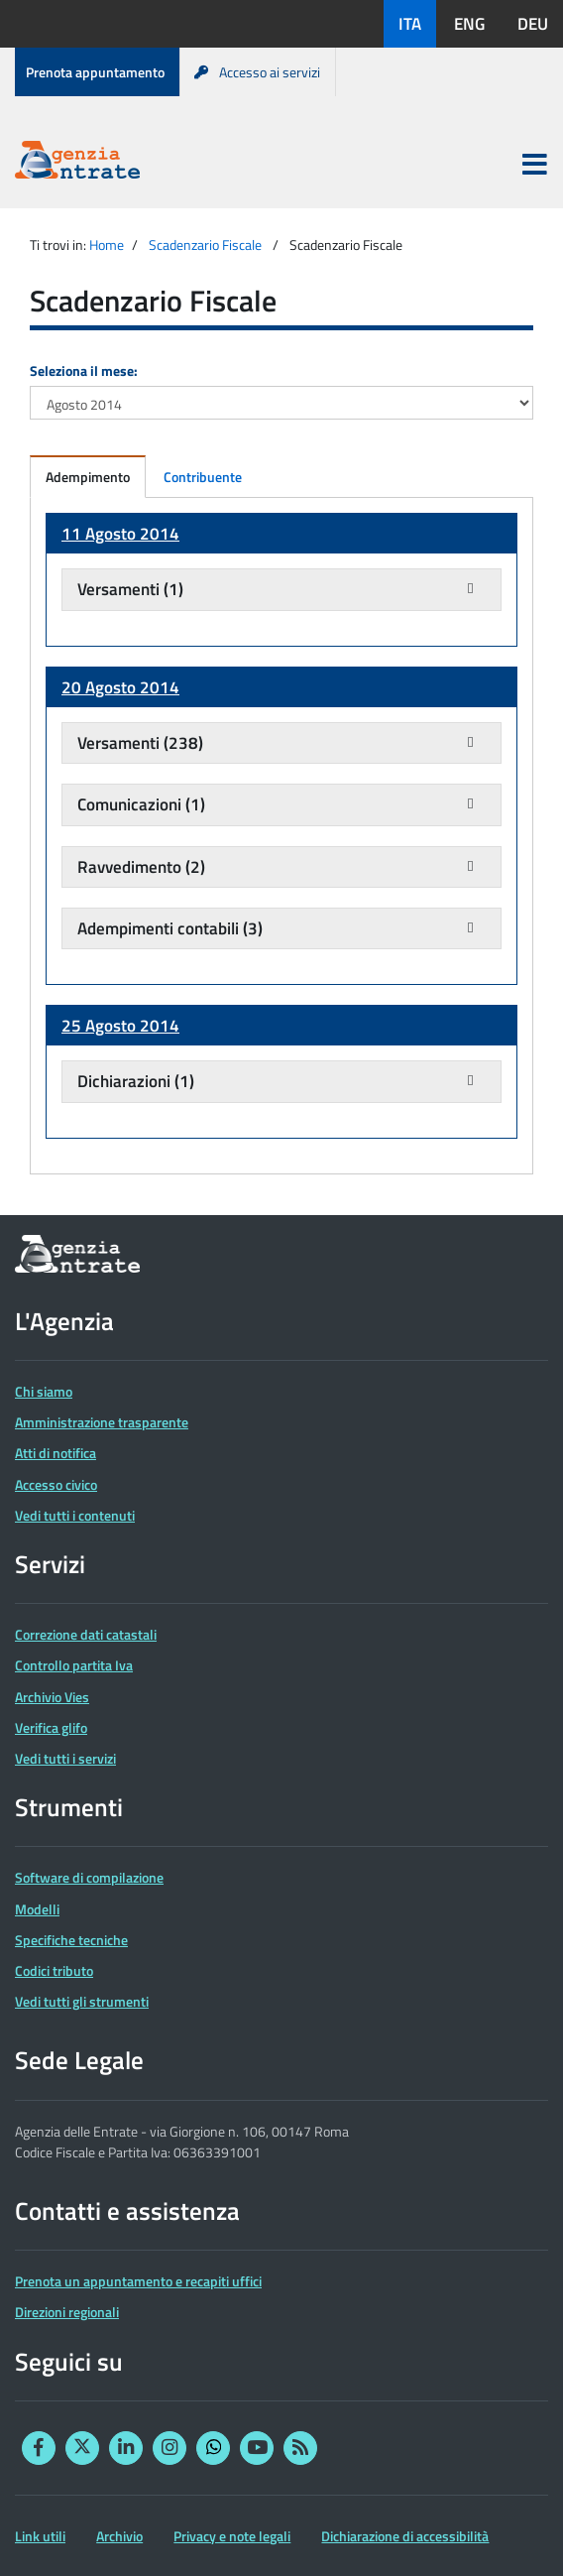 This screenshot has width=563, height=2576. I want to click on Comunicazioni (1), so click(141, 804).